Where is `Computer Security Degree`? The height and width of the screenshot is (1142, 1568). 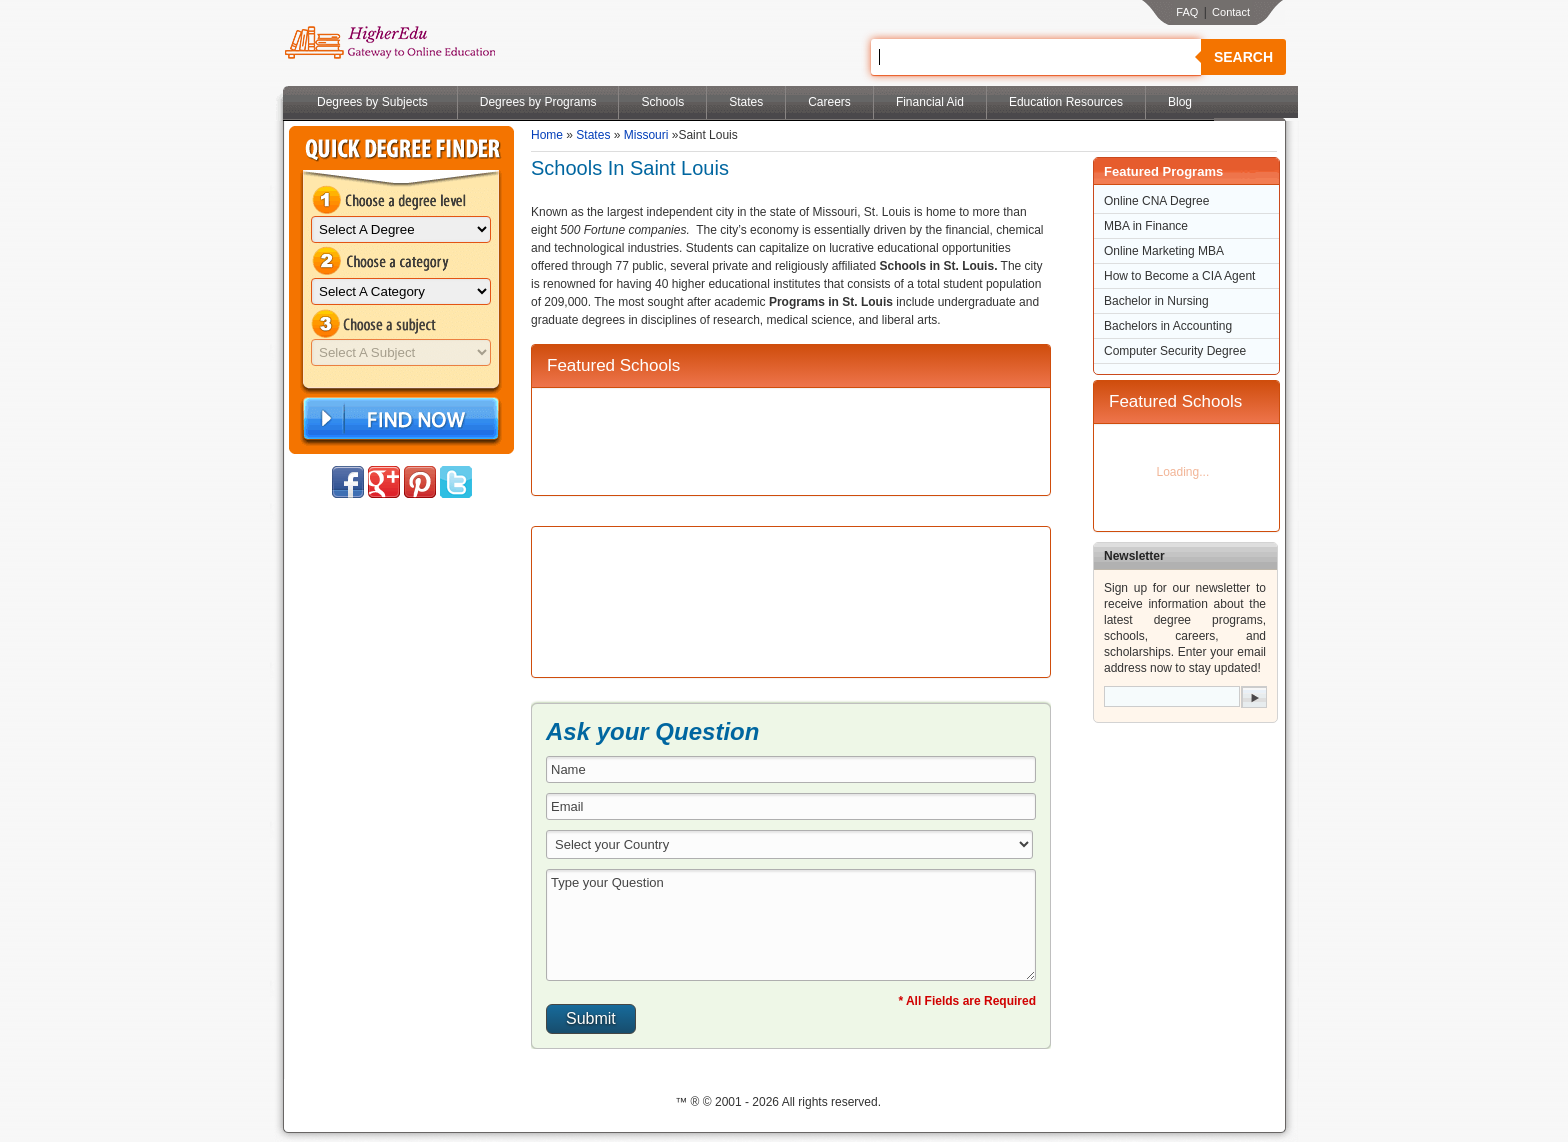 Computer Security Degree is located at coordinates (1175, 351).